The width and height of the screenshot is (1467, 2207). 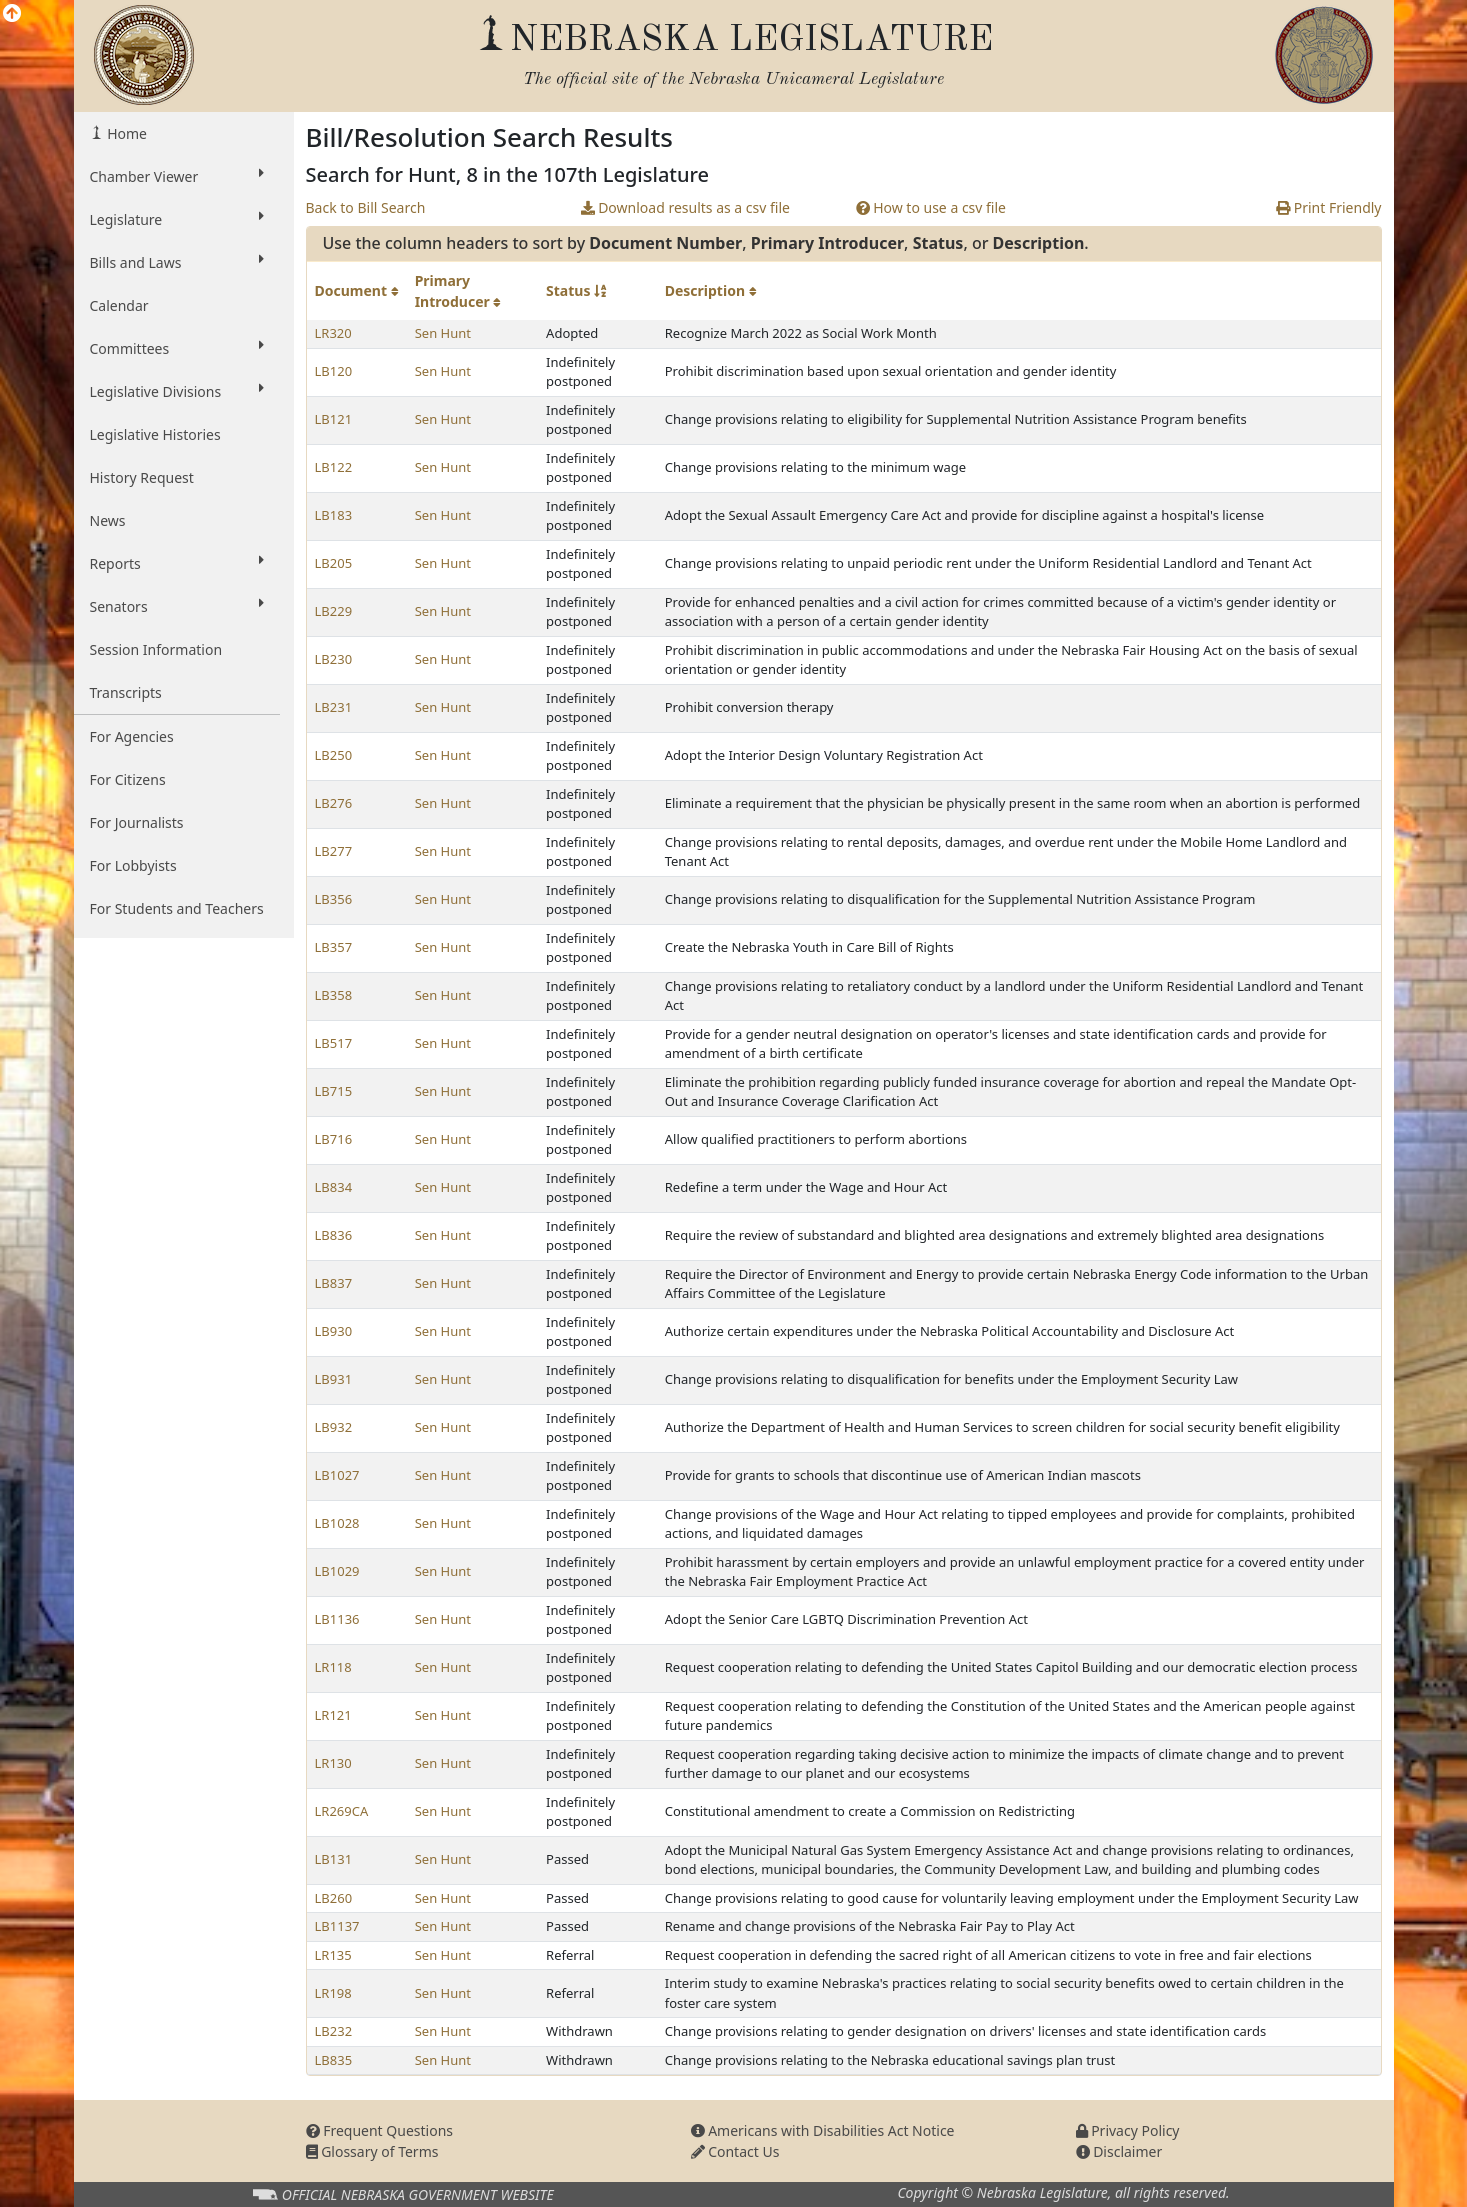 I want to click on Americans with Disabilities Act Notice, so click(x=823, y=2130).